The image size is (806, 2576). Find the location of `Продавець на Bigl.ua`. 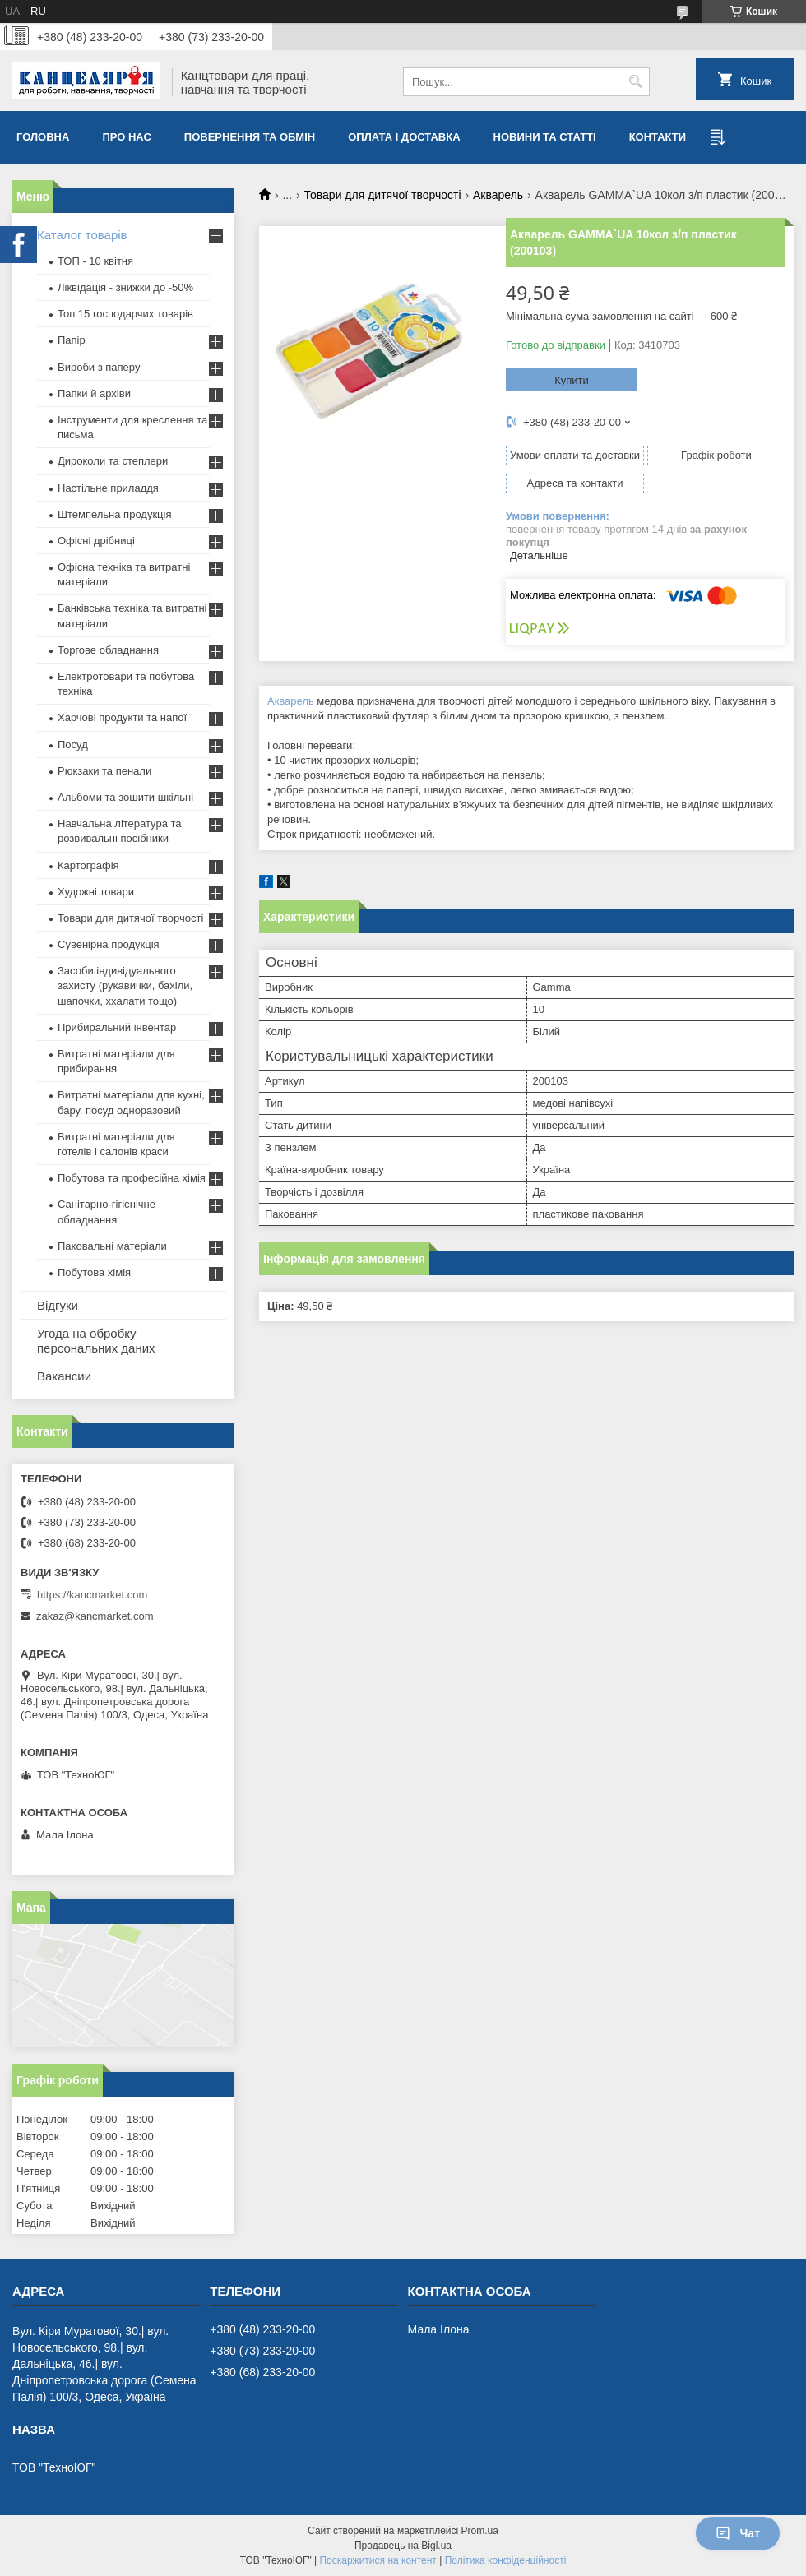

Продавець на Bigl.ua is located at coordinates (403, 2545).